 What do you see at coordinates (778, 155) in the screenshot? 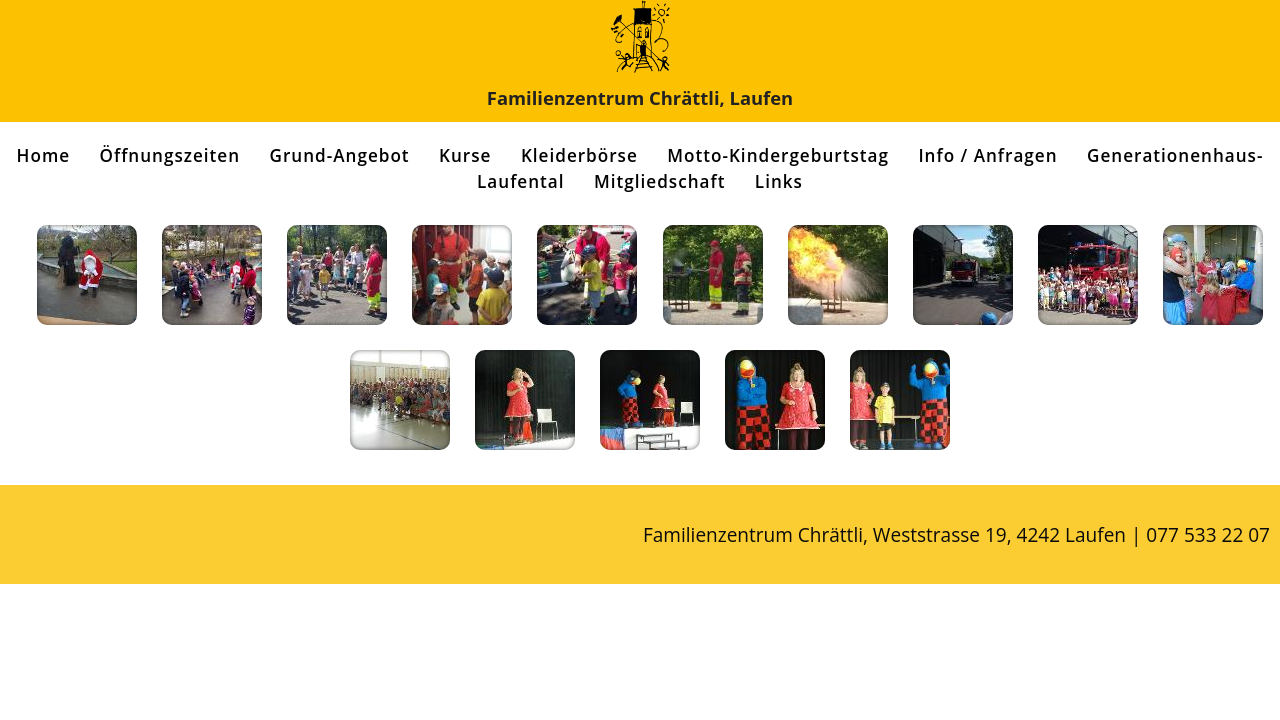
I see `Motto-Kindergeburtstag` at bounding box center [778, 155].